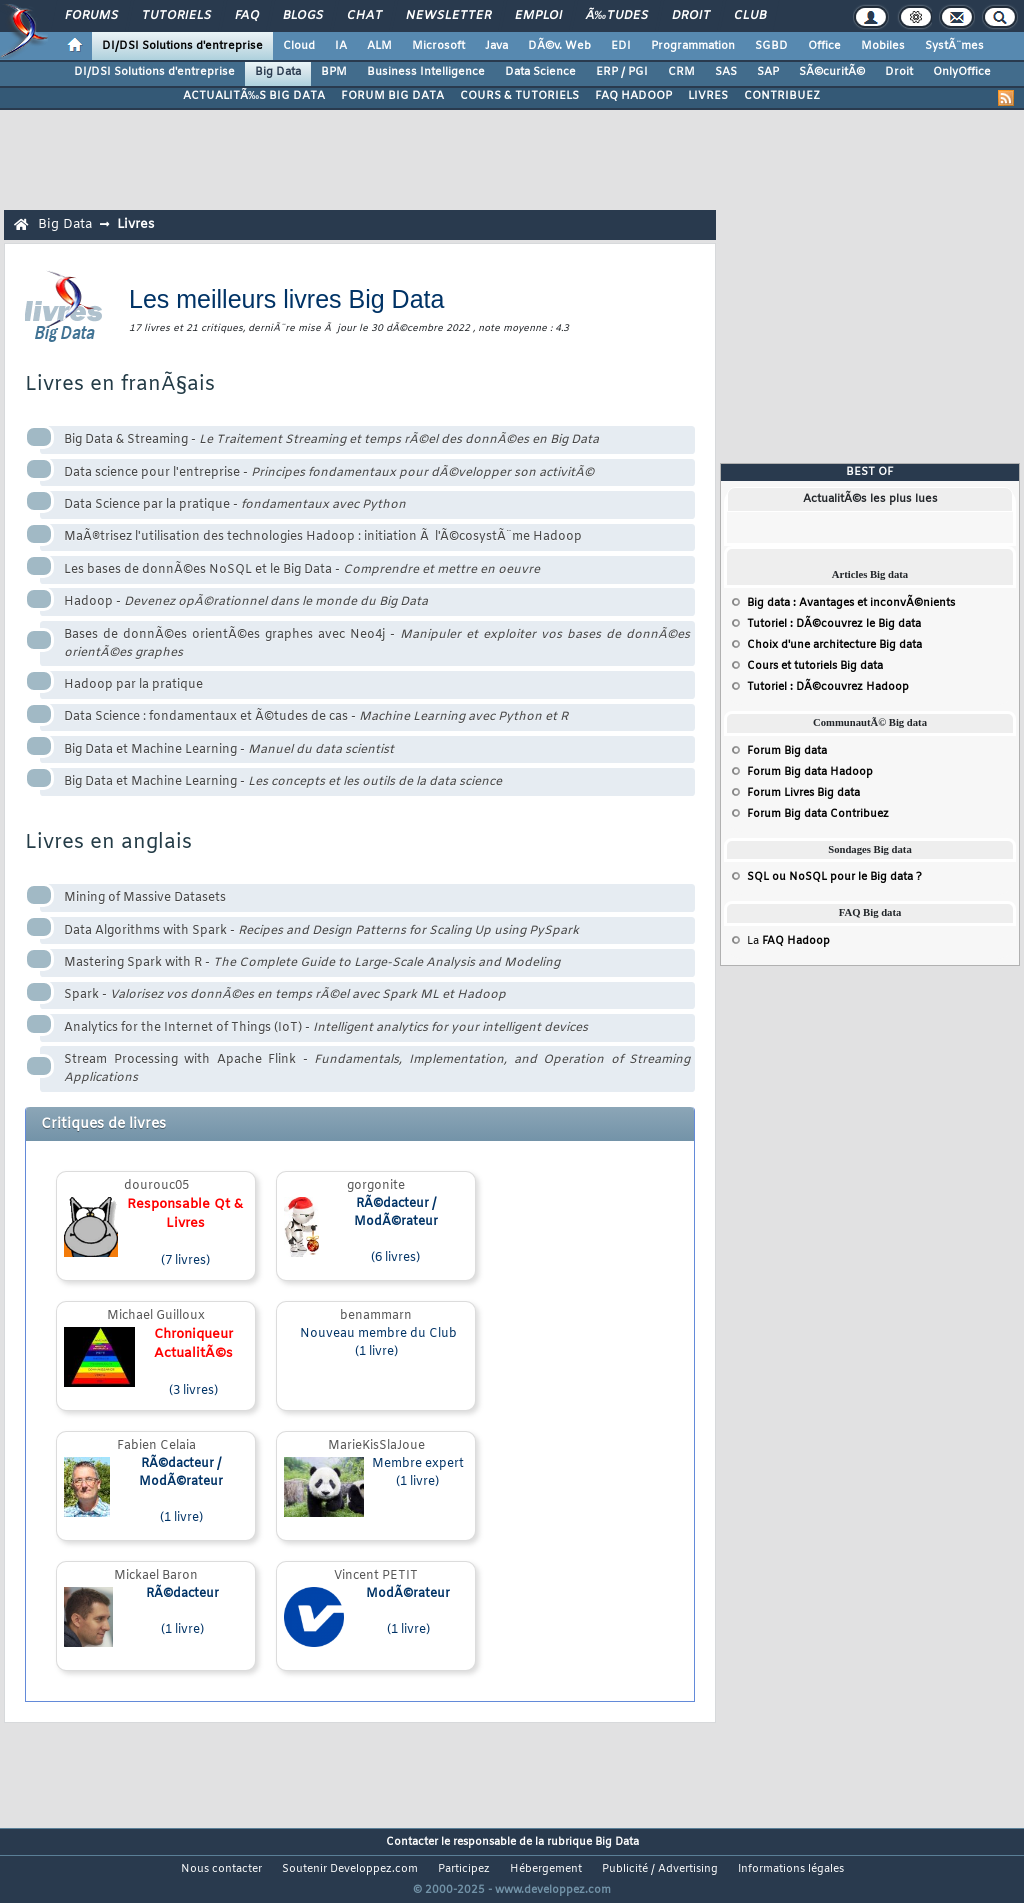 The image size is (1024, 1903). I want to click on ACTUALITÃ‰S BIG DATA, so click(254, 96).